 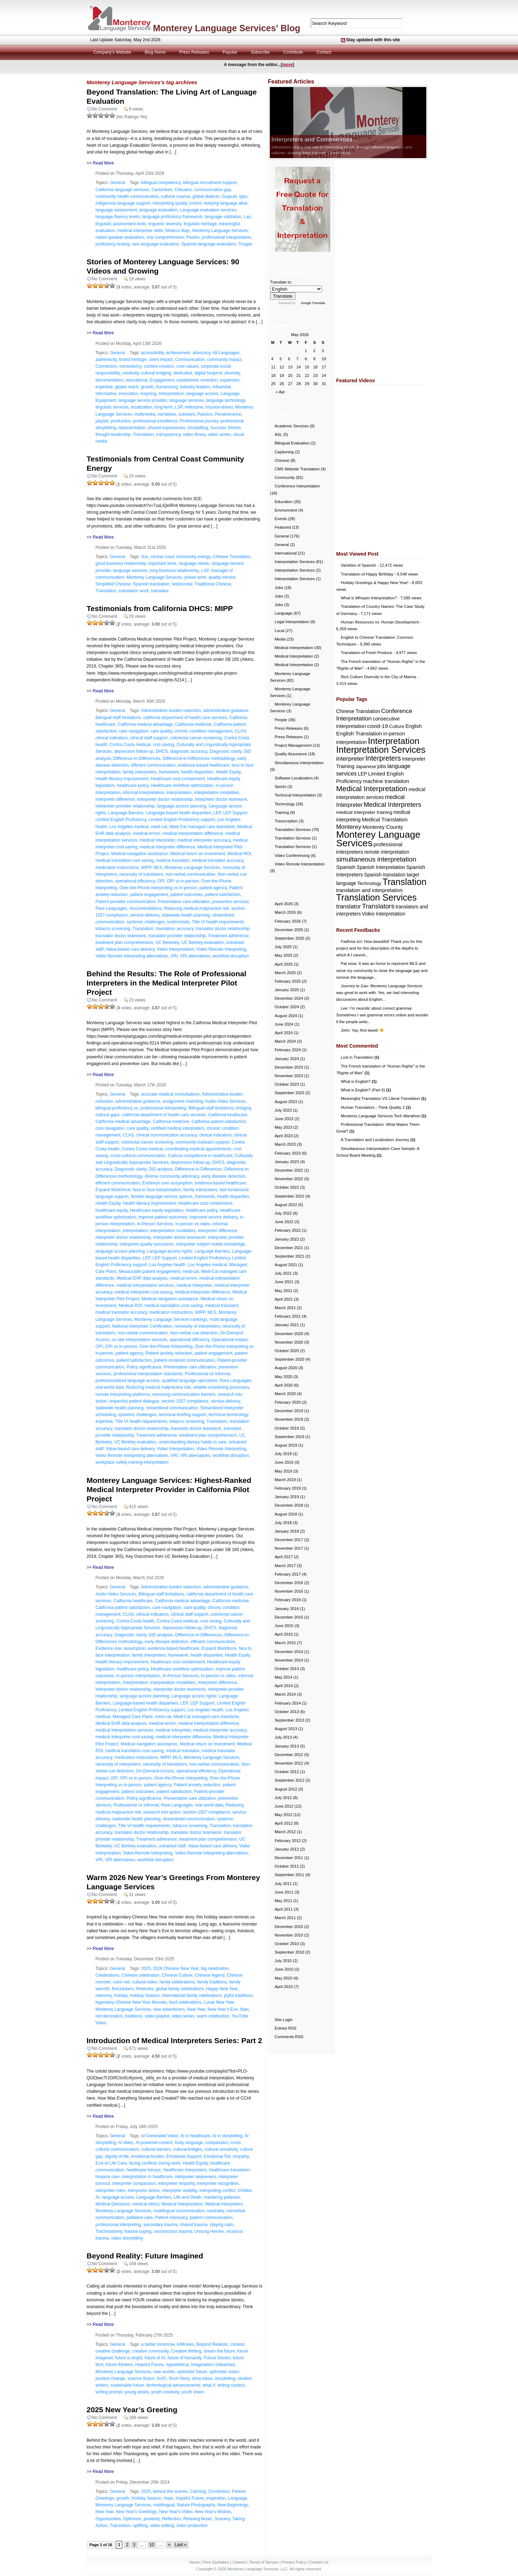 What do you see at coordinates (211, 2217) in the screenshot?
I see `patient communication` at bounding box center [211, 2217].